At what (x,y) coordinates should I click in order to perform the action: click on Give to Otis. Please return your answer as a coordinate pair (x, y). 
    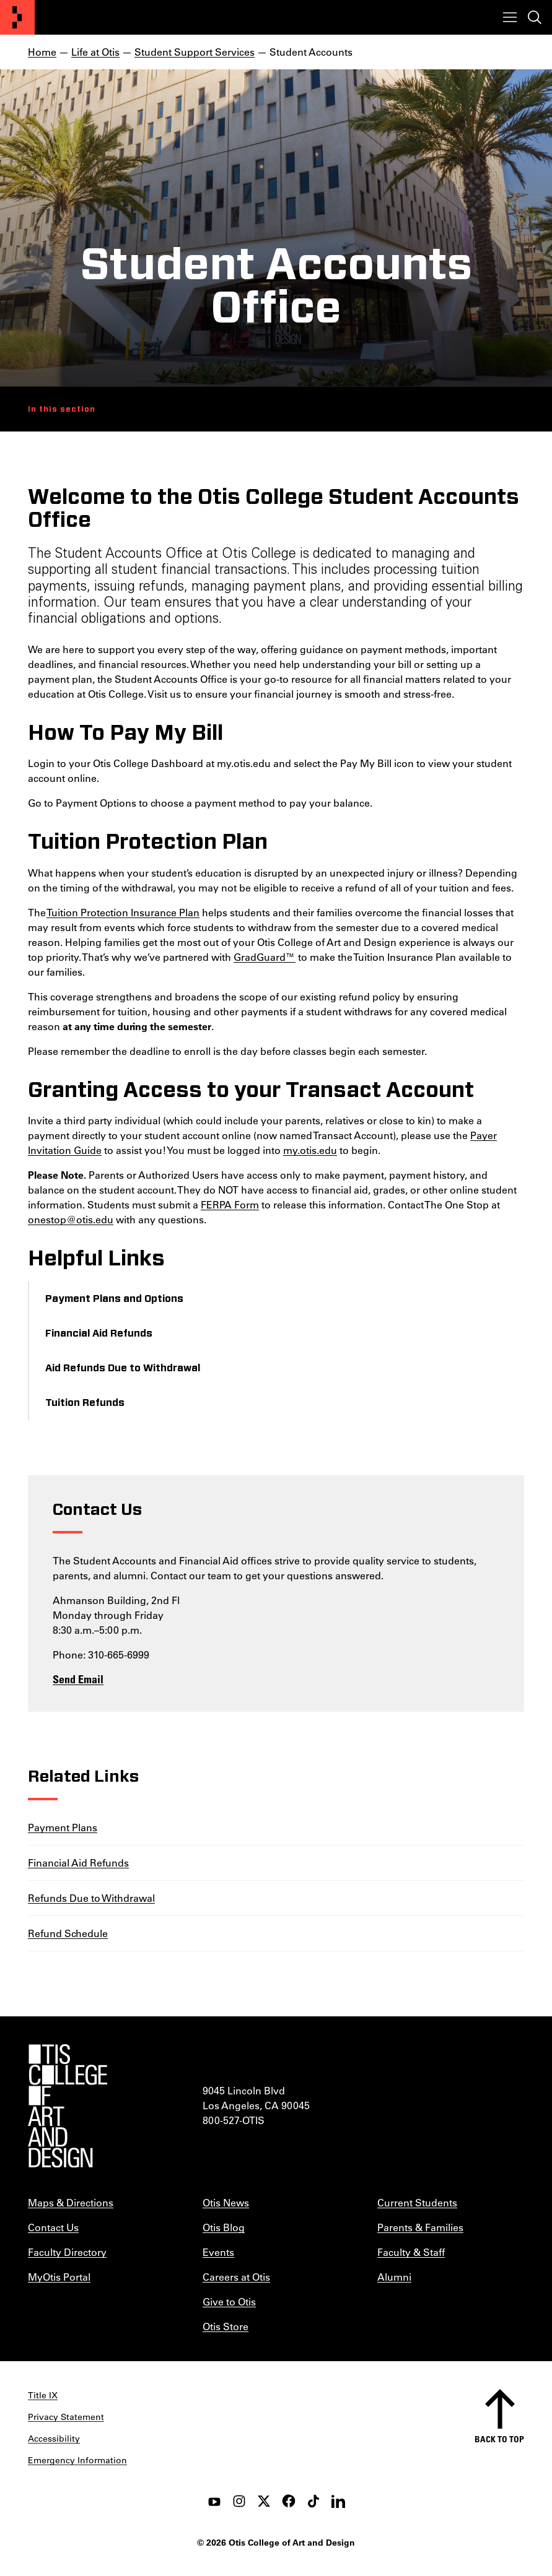
    Looking at the image, I should click on (229, 2301).